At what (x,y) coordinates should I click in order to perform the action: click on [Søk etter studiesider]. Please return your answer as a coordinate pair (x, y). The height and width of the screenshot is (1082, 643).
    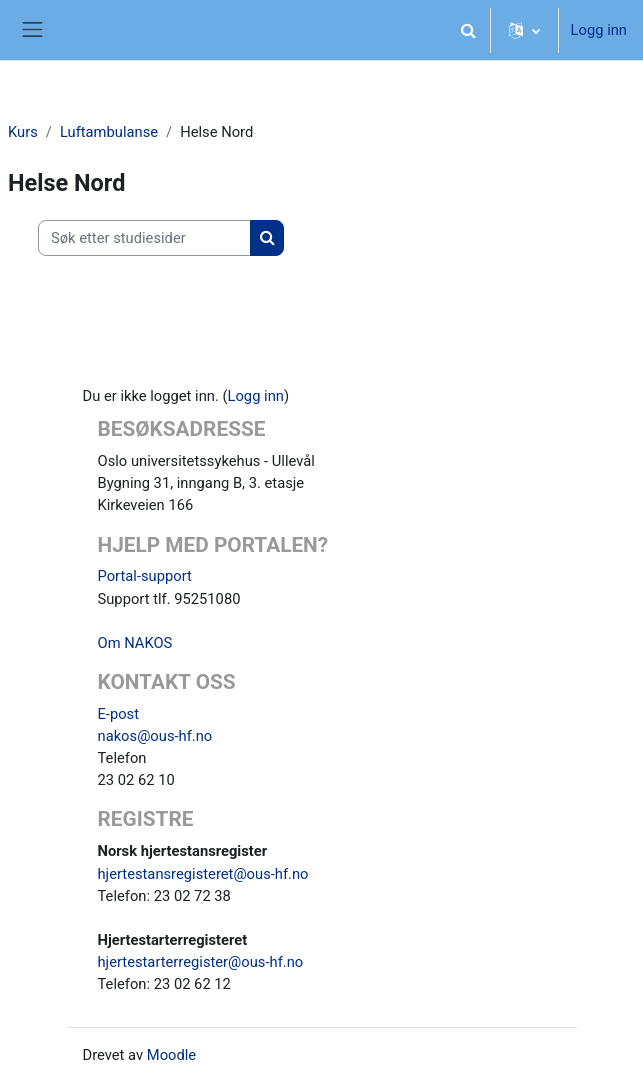
    Looking at the image, I should click on (144, 238).